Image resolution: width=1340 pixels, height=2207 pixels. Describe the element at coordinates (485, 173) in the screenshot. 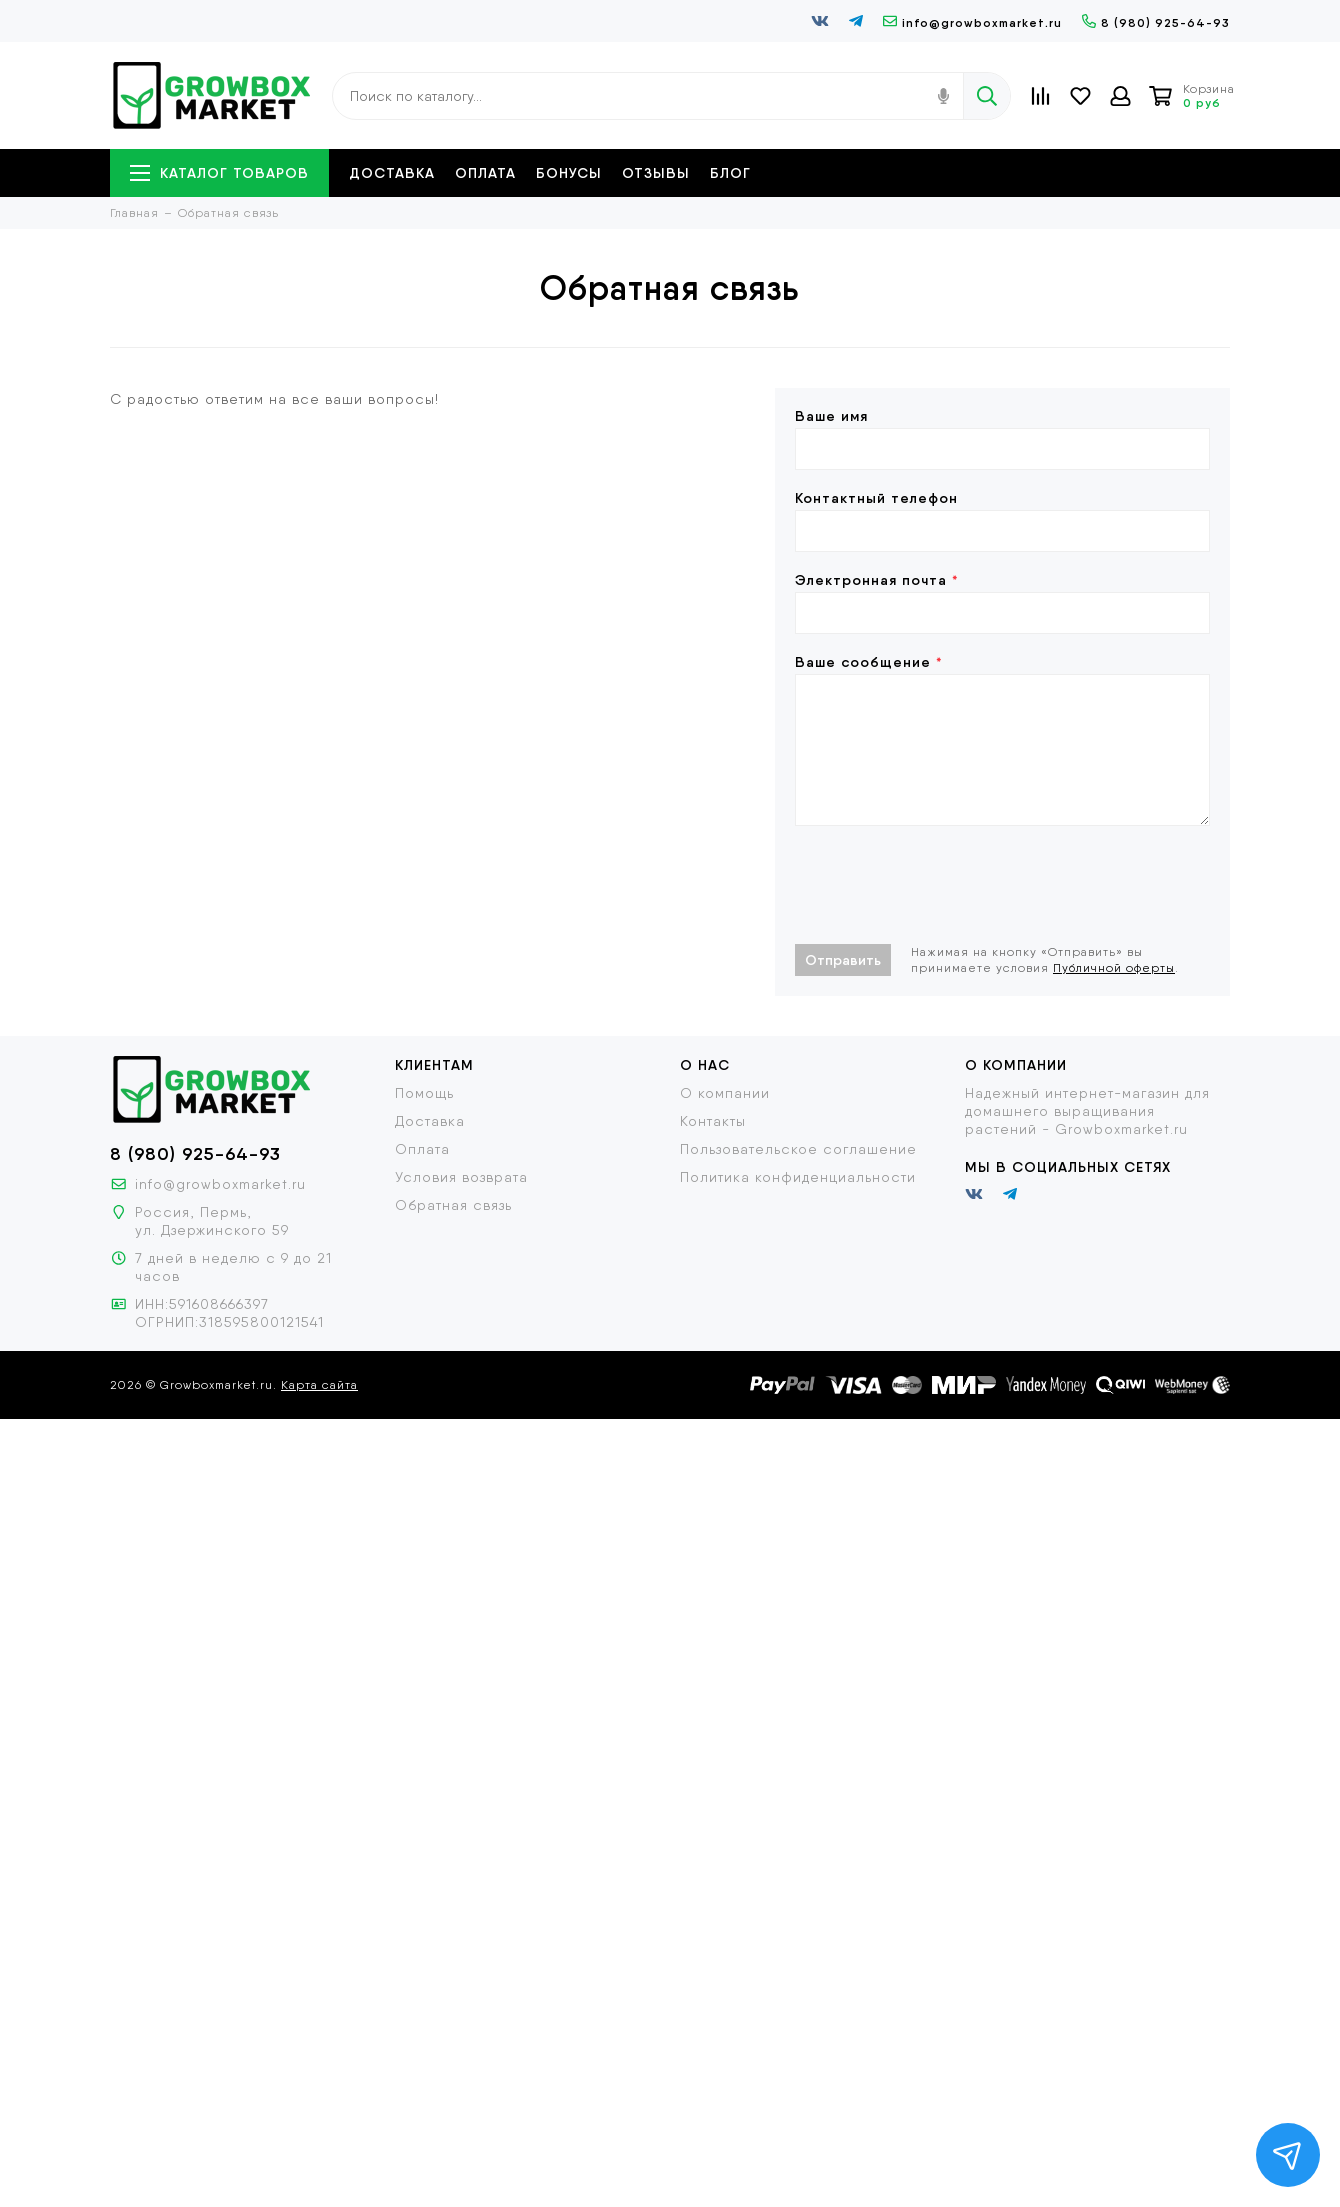

I see `Оплата` at that location.